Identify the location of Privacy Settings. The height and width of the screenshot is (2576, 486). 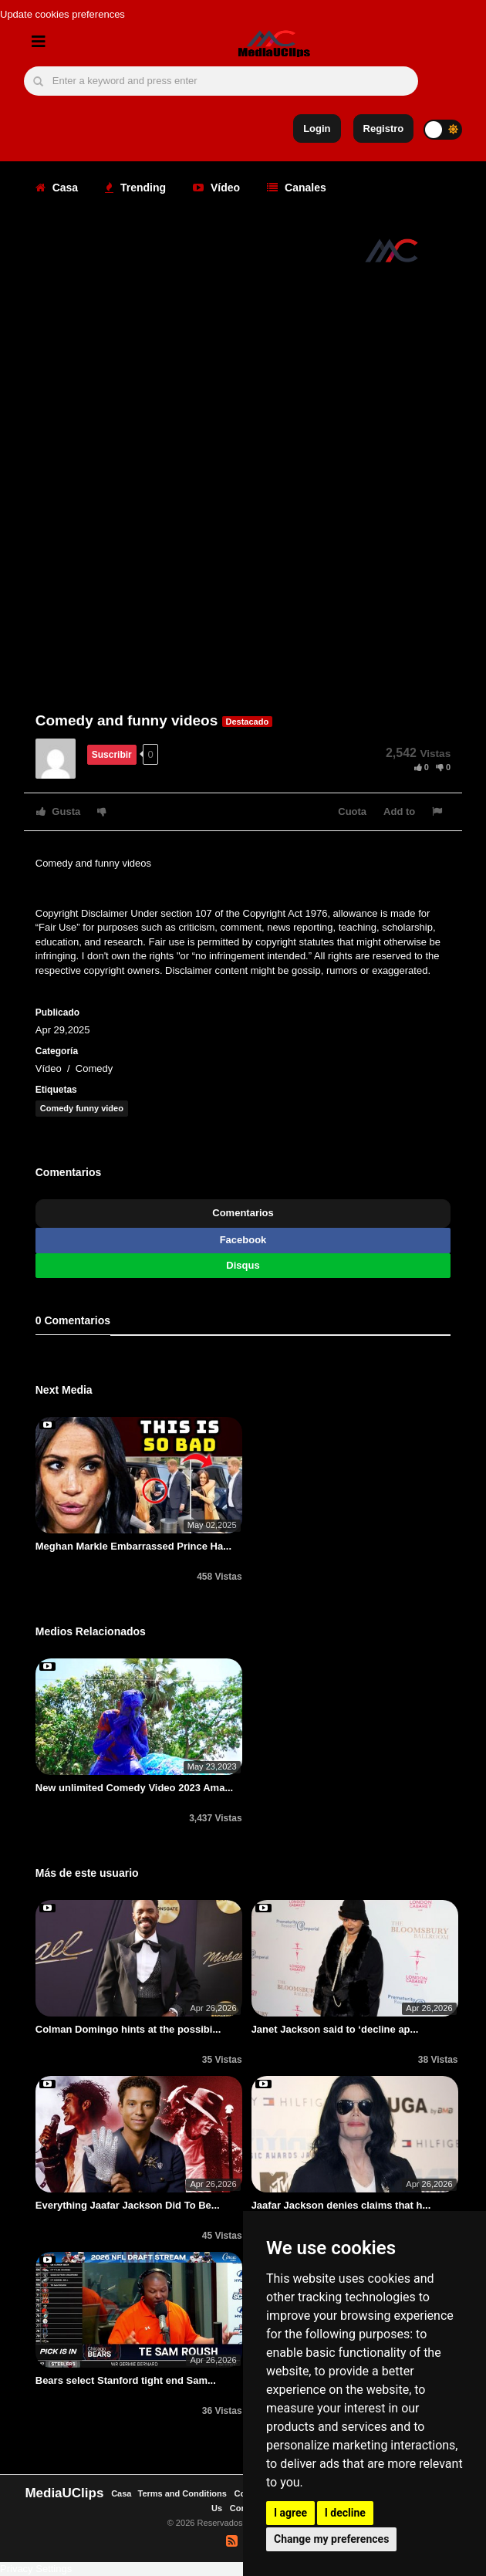
(36, 2568).